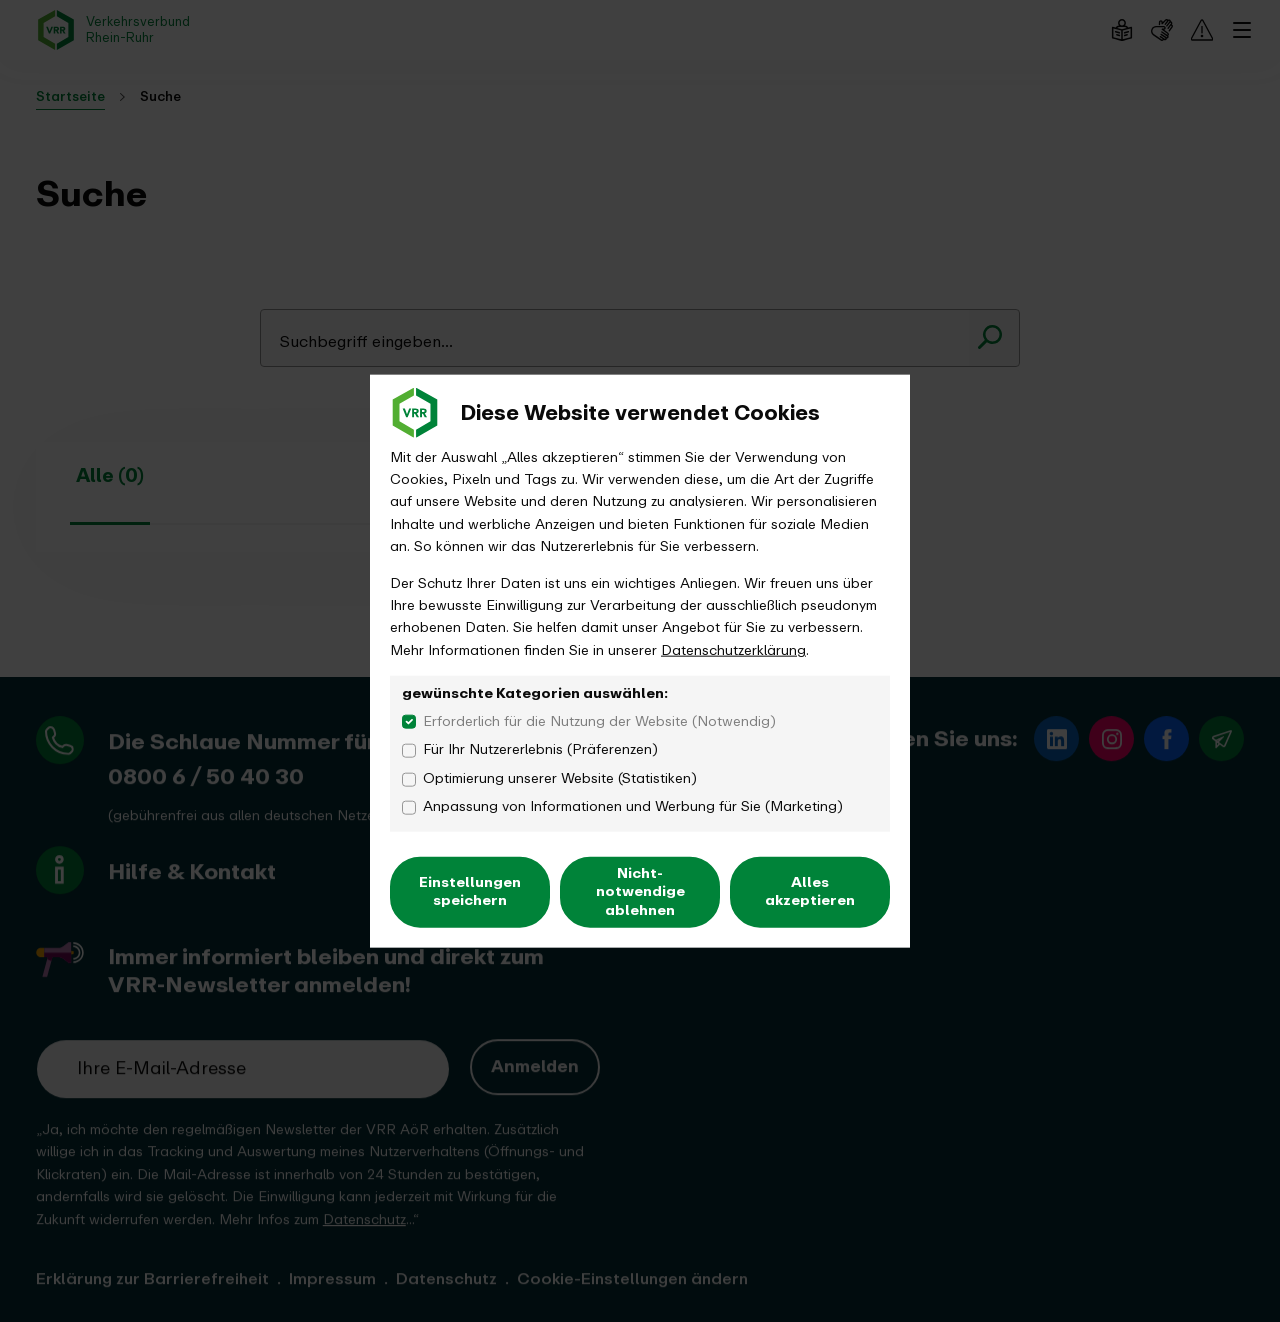 Image resolution: width=1280 pixels, height=1322 pixels. What do you see at coordinates (540, 750) in the screenshot?
I see `Für Ihr Nutzererlebnis (Präferenzen)` at bounding box center [540, 750].